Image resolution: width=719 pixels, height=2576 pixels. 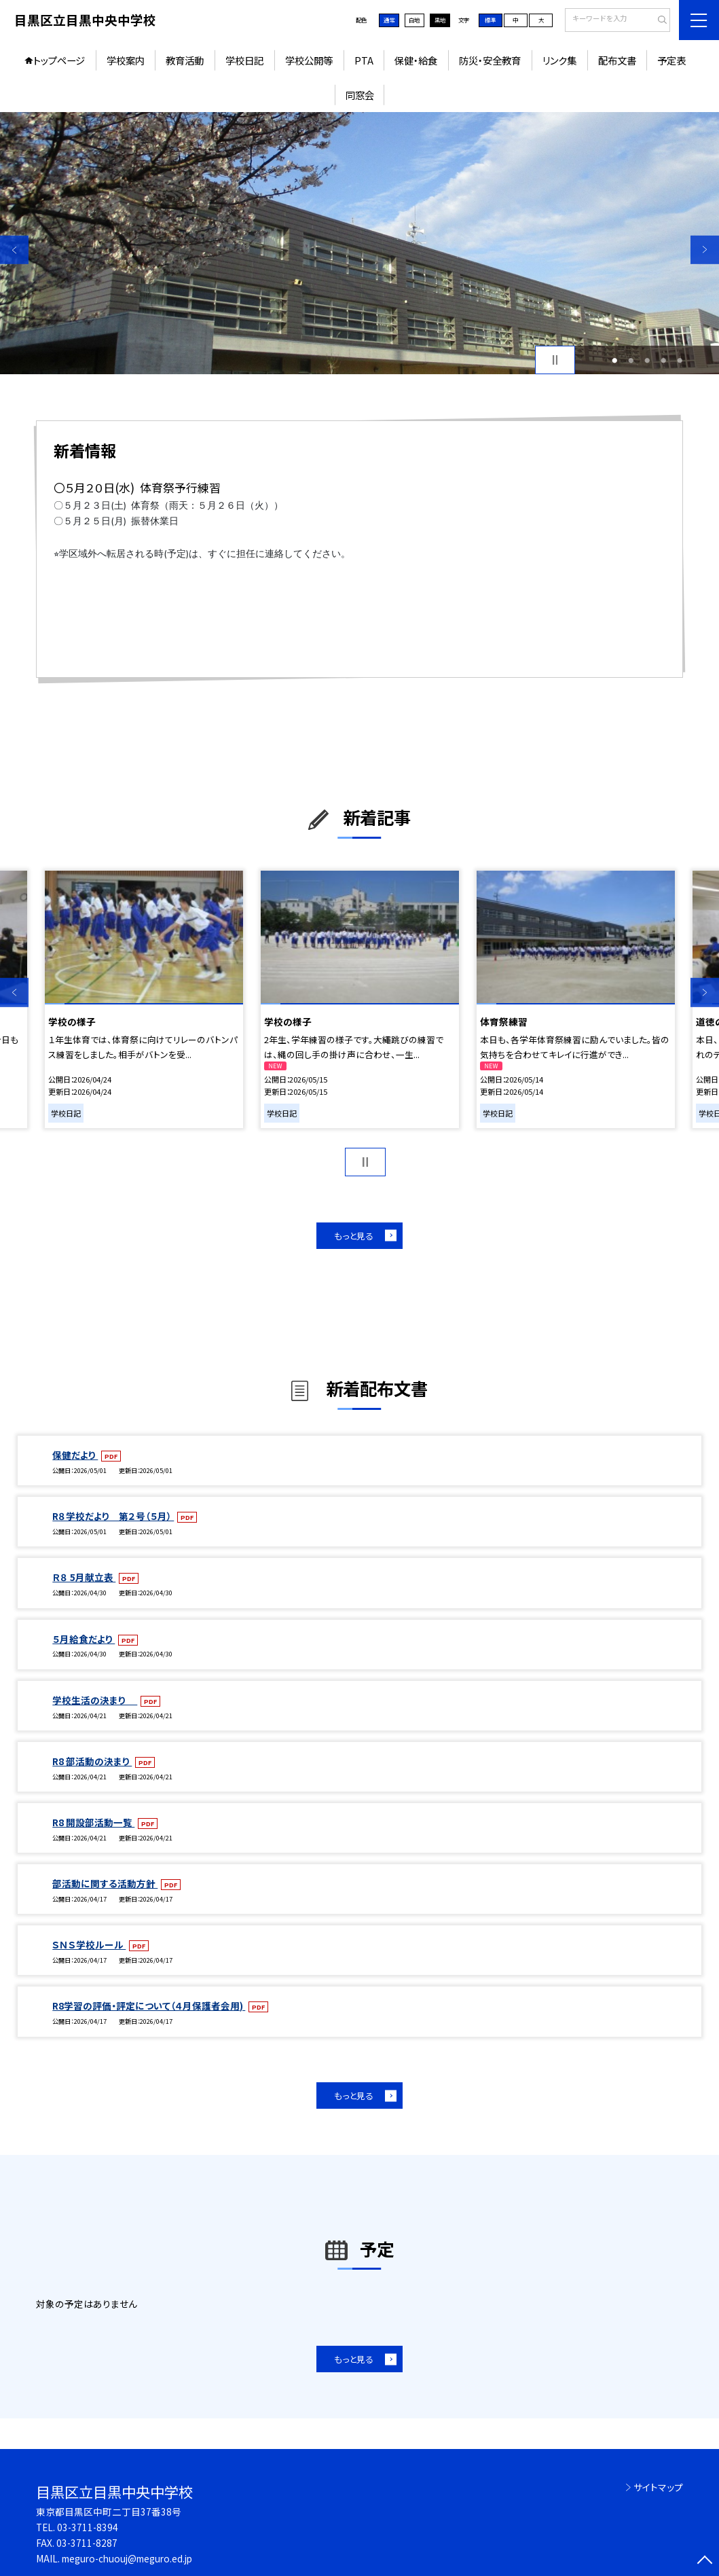 I want to click on 3 [button], so click(x=647, y=360).